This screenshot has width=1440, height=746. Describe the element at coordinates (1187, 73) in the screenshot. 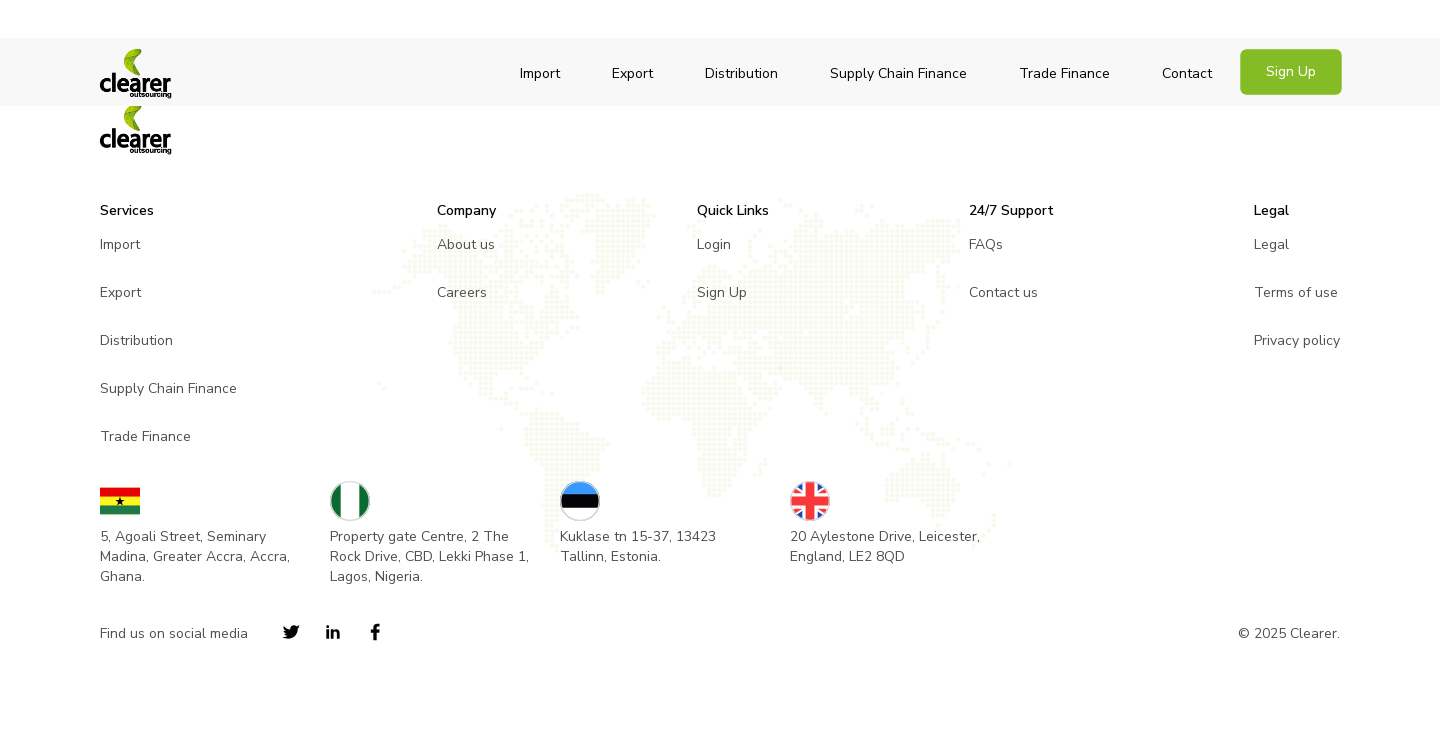

I see `Contact` at that location.